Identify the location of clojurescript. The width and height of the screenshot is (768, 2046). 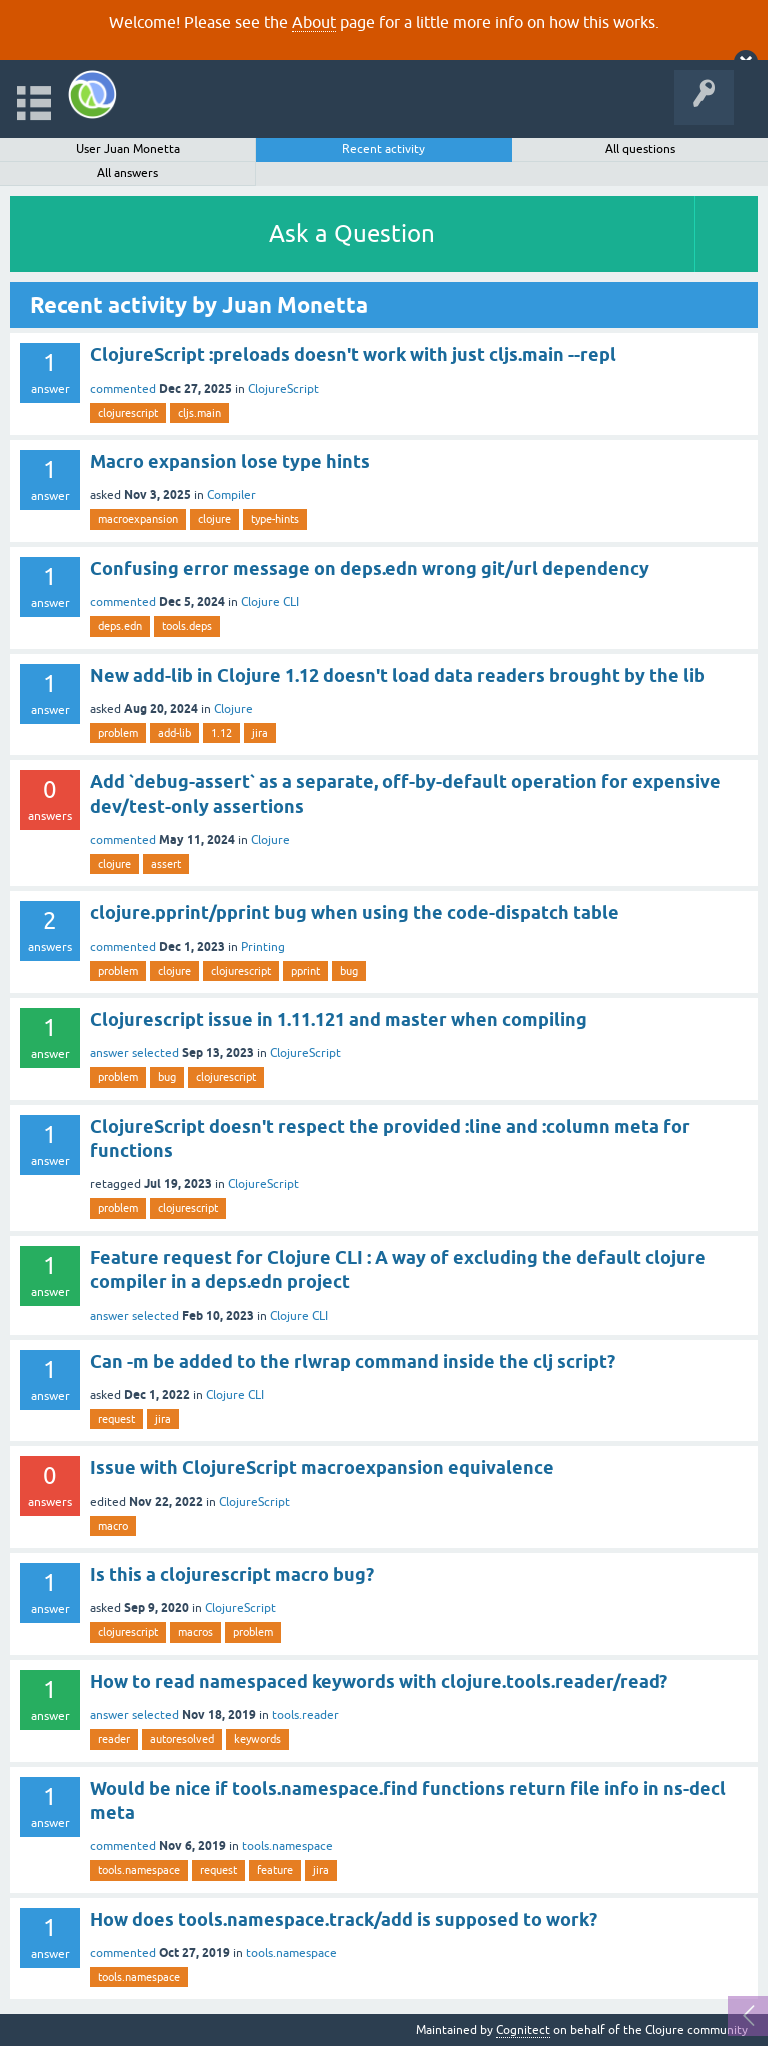
(128, 413).